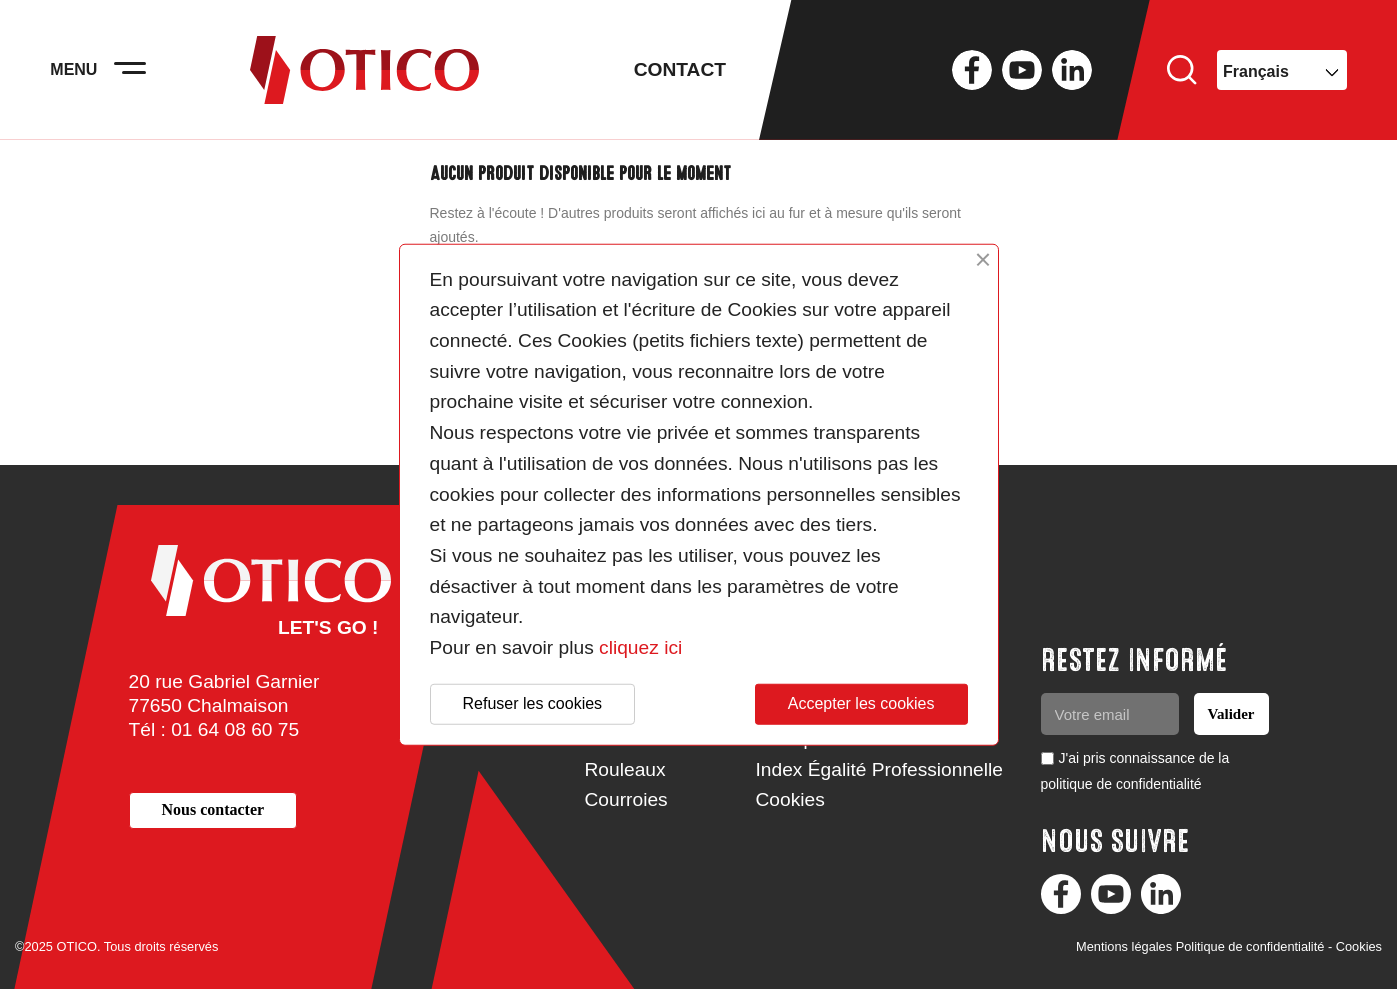  What do you see at coordinates (790, 799) in the screenshot?
I see `Cookies` at bounding box center [790, 799].